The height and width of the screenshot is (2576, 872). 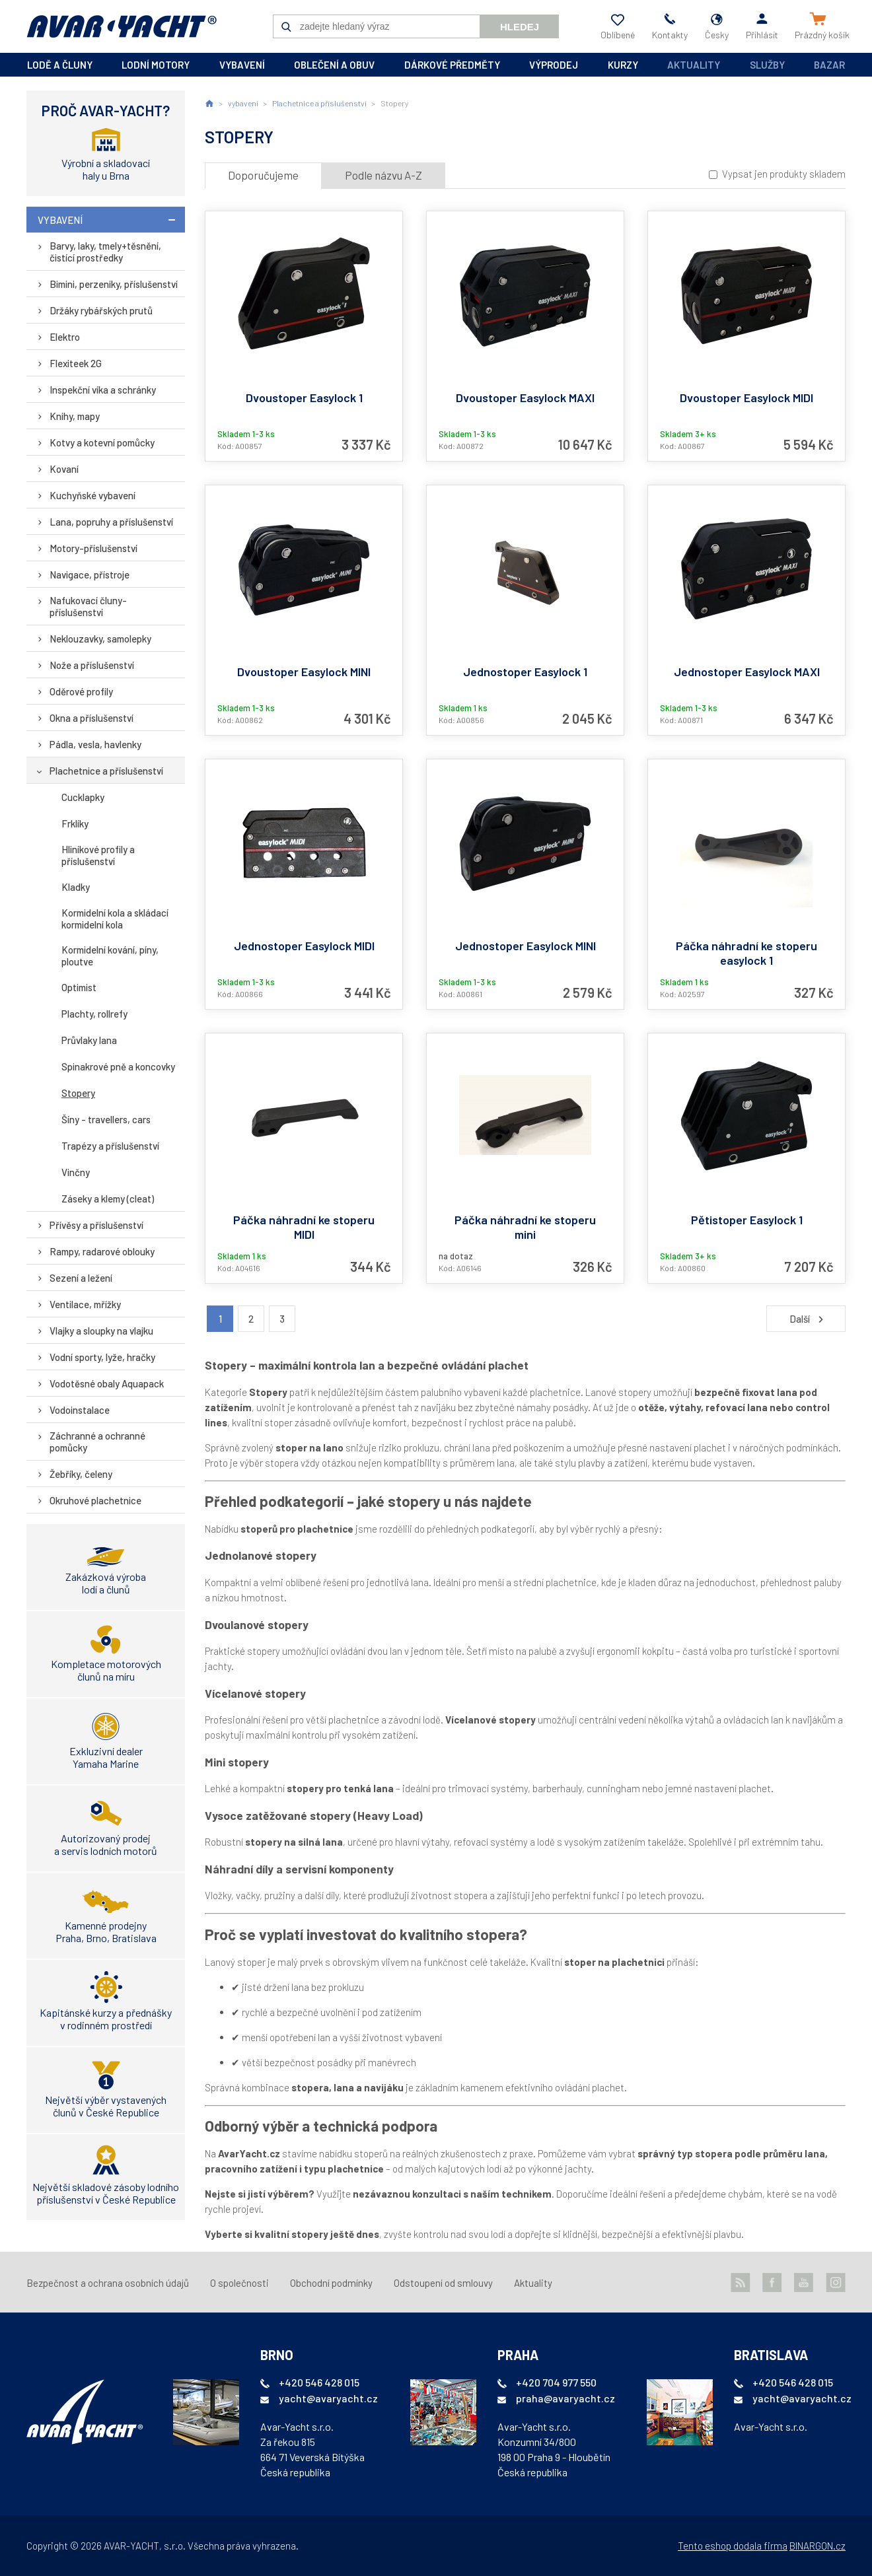 I want to click on AVAR-YACHT CZ [banner], so click(x=121, y=26).